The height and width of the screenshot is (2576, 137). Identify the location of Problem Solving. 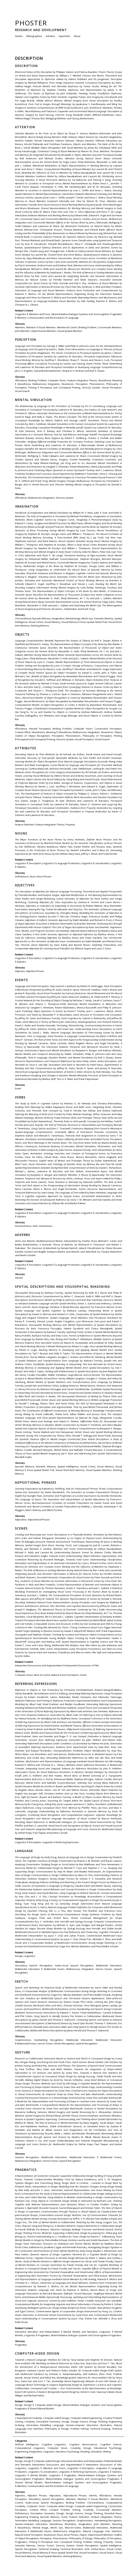
(79, 2428).